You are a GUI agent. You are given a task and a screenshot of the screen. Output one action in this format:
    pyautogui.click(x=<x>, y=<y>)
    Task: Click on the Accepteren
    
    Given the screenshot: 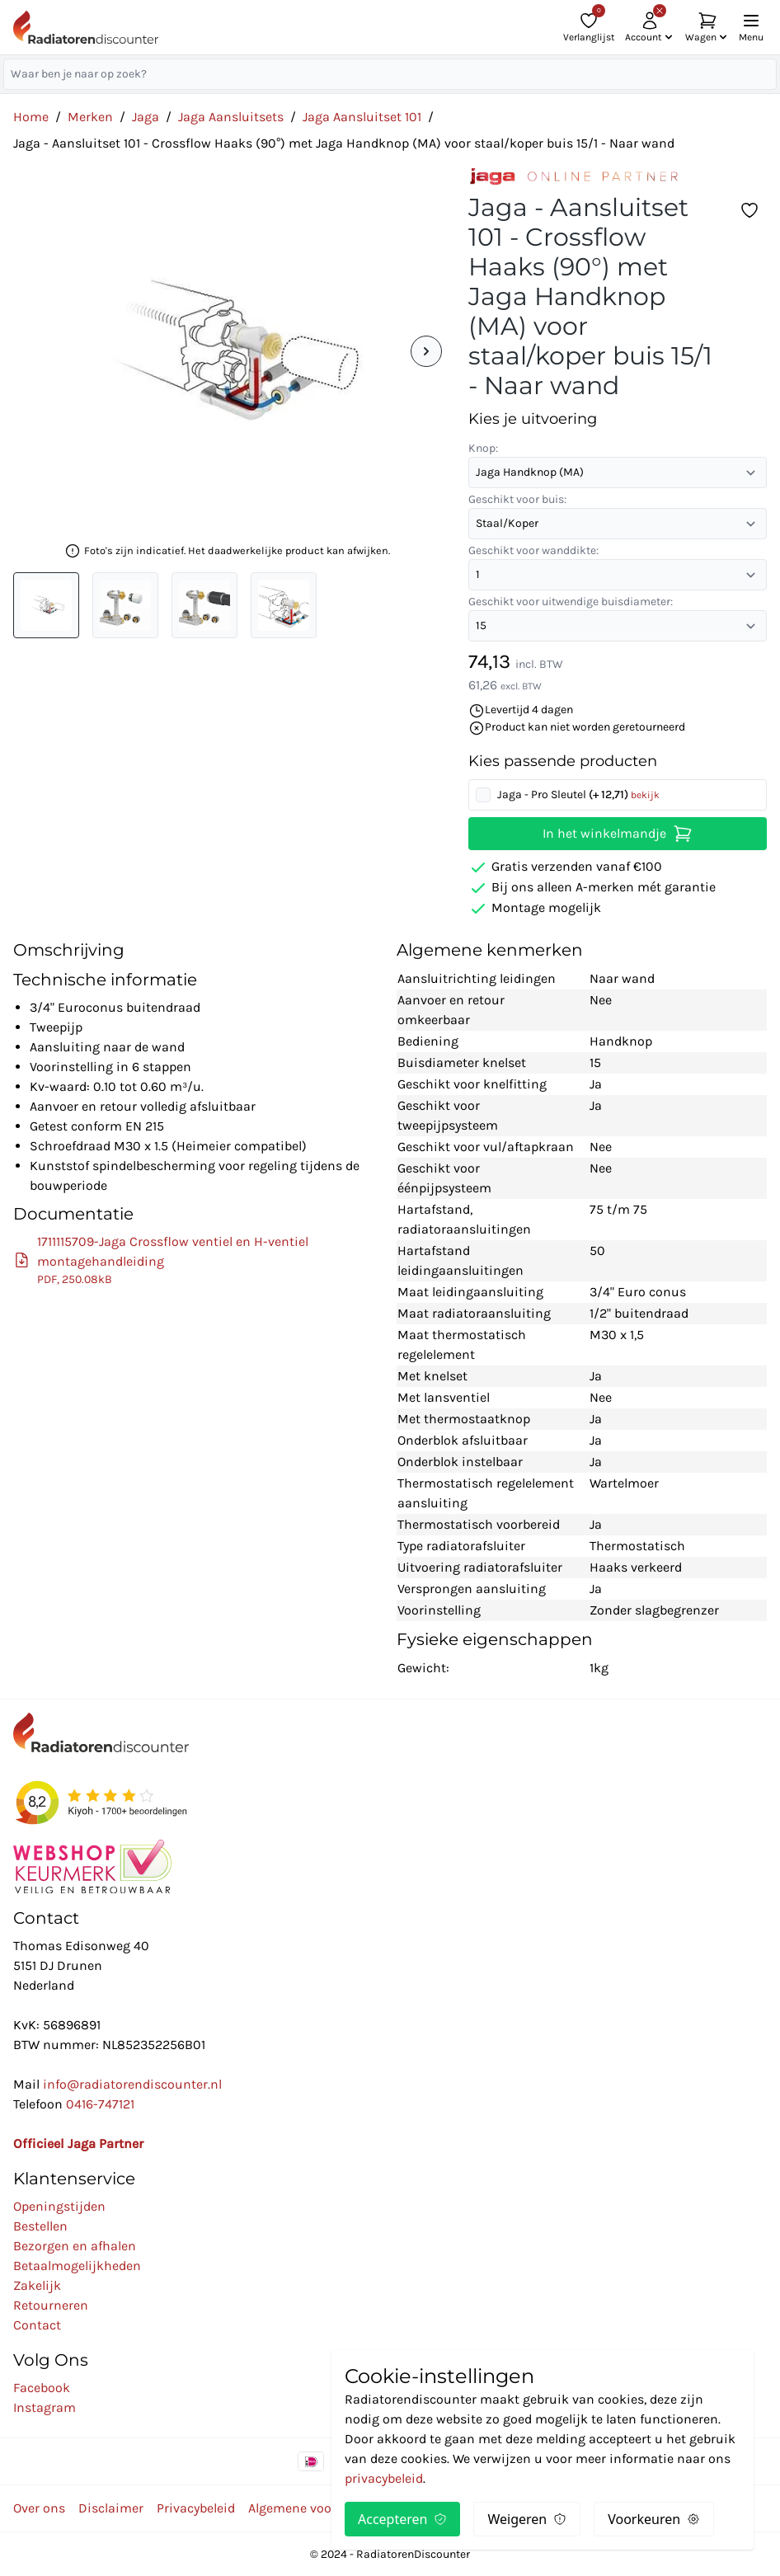 What is the action you would take?
    pyautogui.click(x=402, y=2519)
    